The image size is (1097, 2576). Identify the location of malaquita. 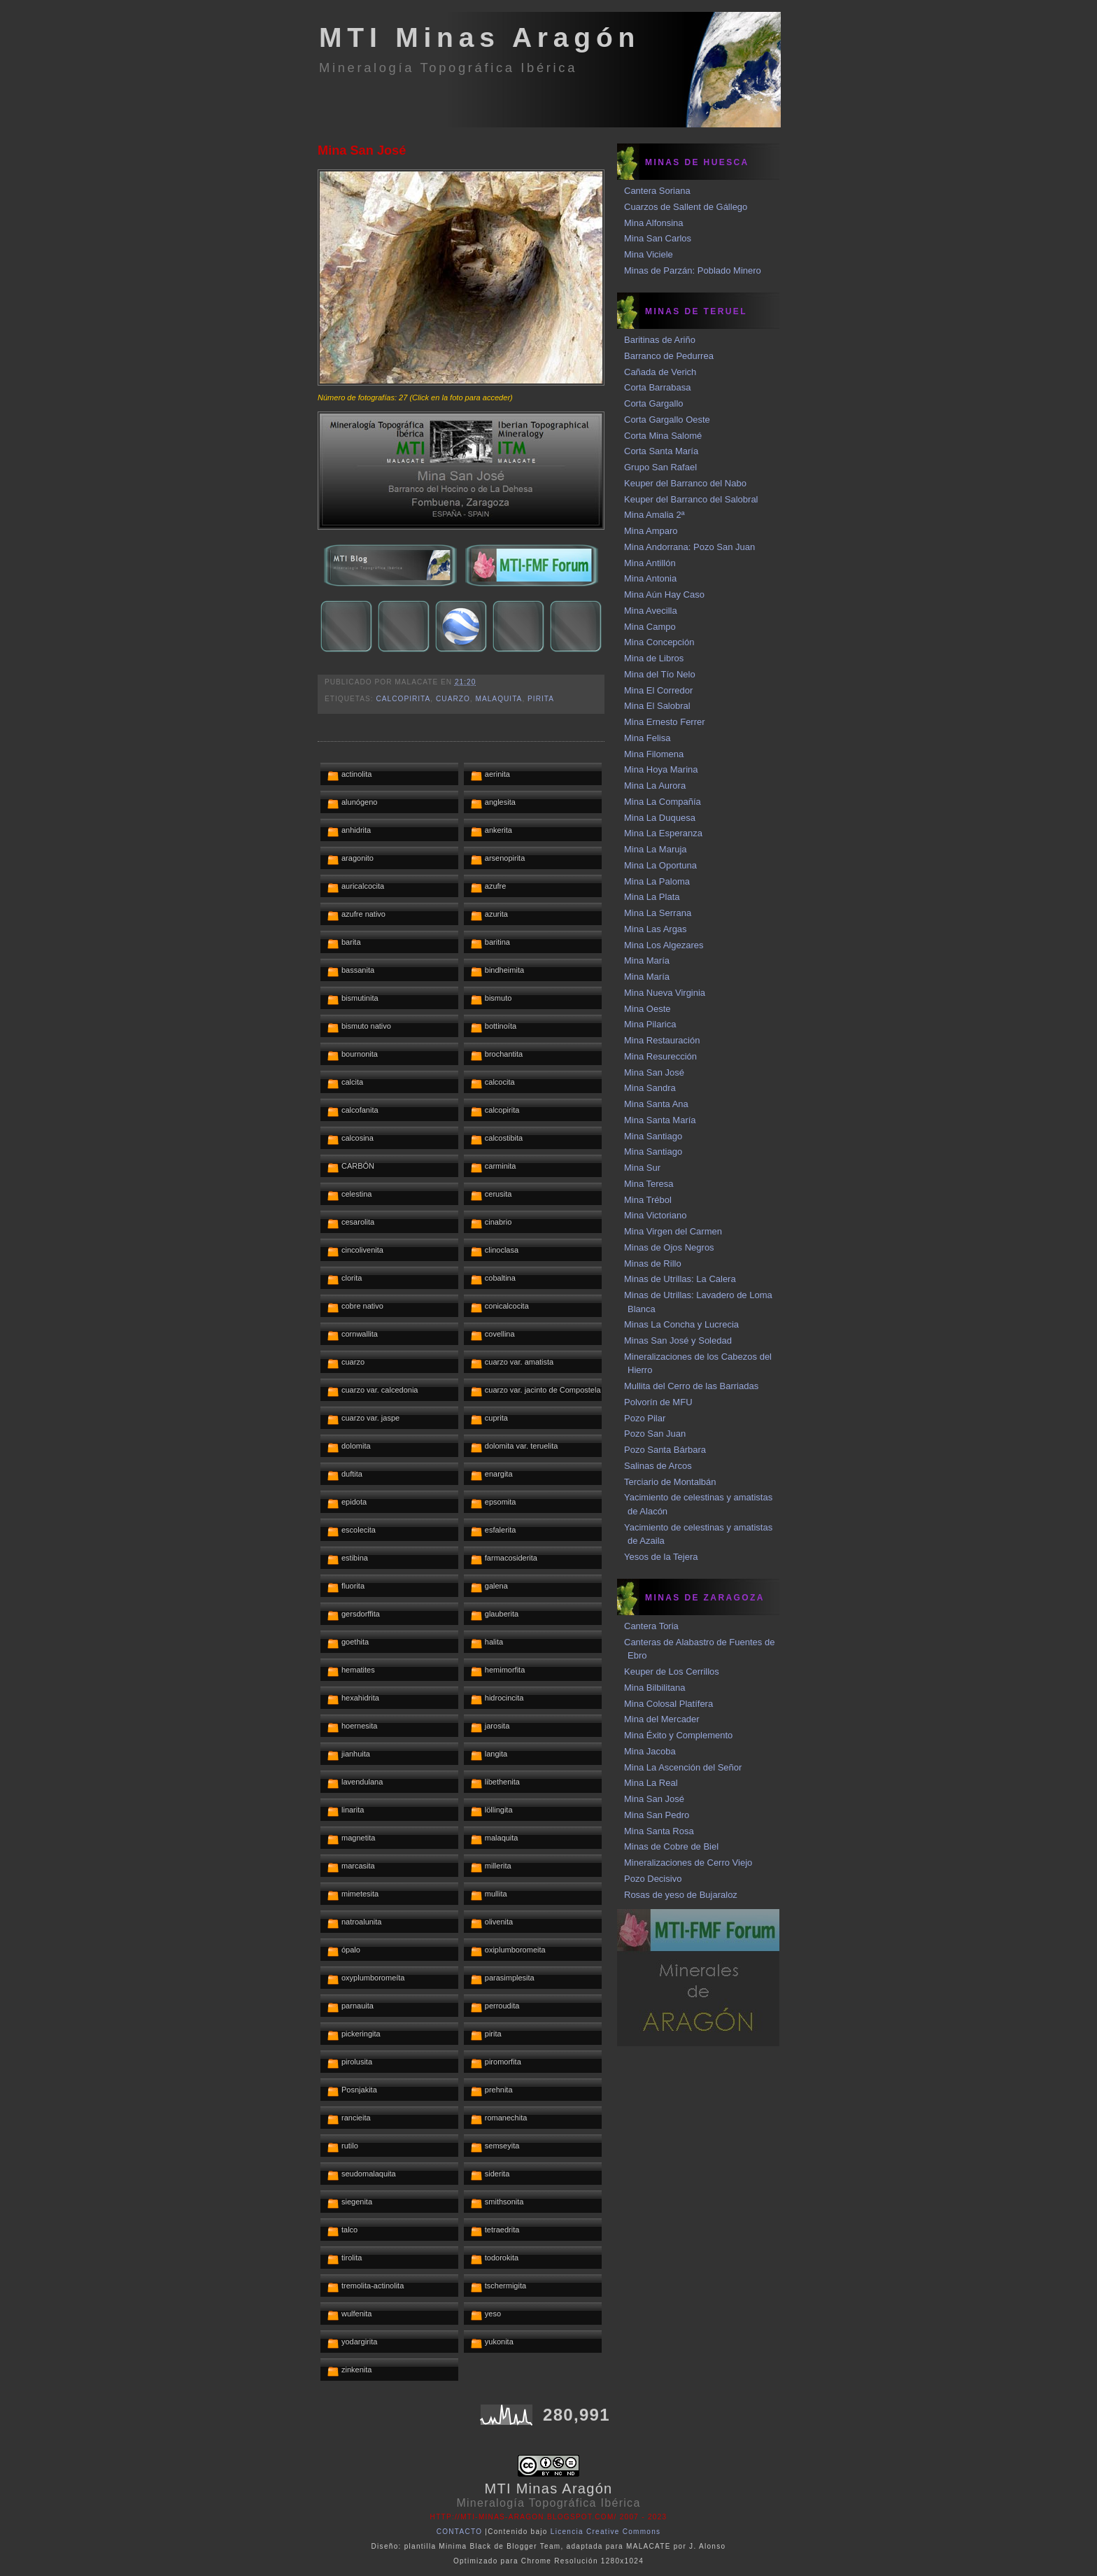
(499, 699).